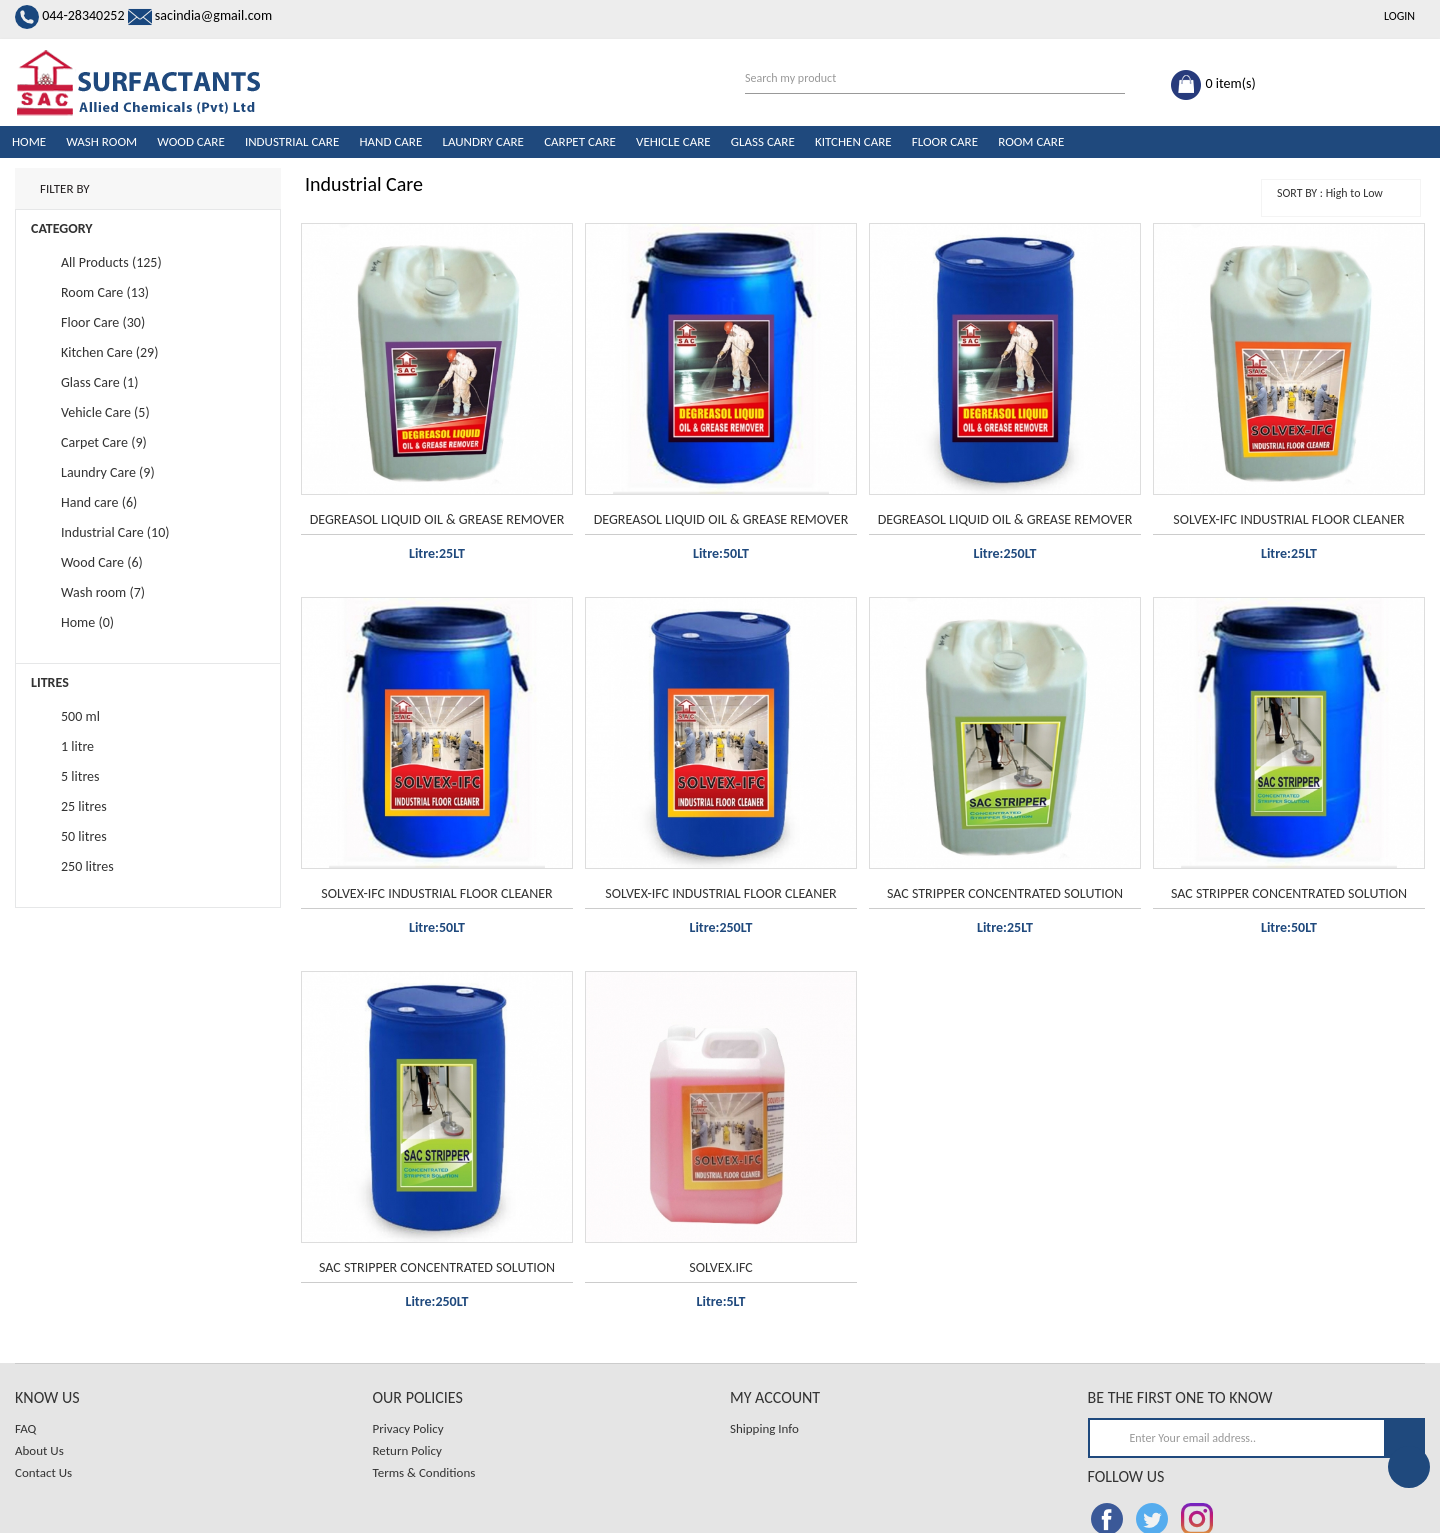 This screenshot has height=1533, width=1440. Describe the element at coordinates (424, 1472) in the screenshot. I see `Terms & Conditions` at that location.